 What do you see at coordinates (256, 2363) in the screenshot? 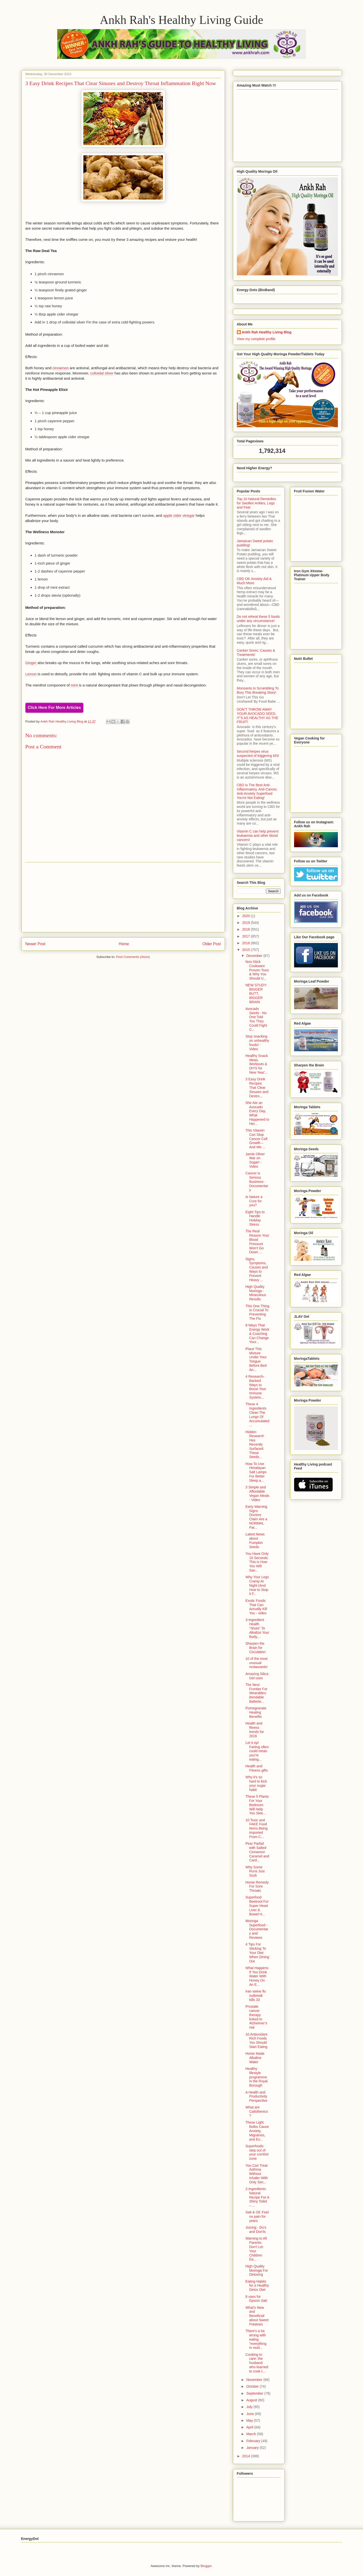
I see `Cooking to care: the husband who learned to cook t...` at bounding box center [256, 2363].